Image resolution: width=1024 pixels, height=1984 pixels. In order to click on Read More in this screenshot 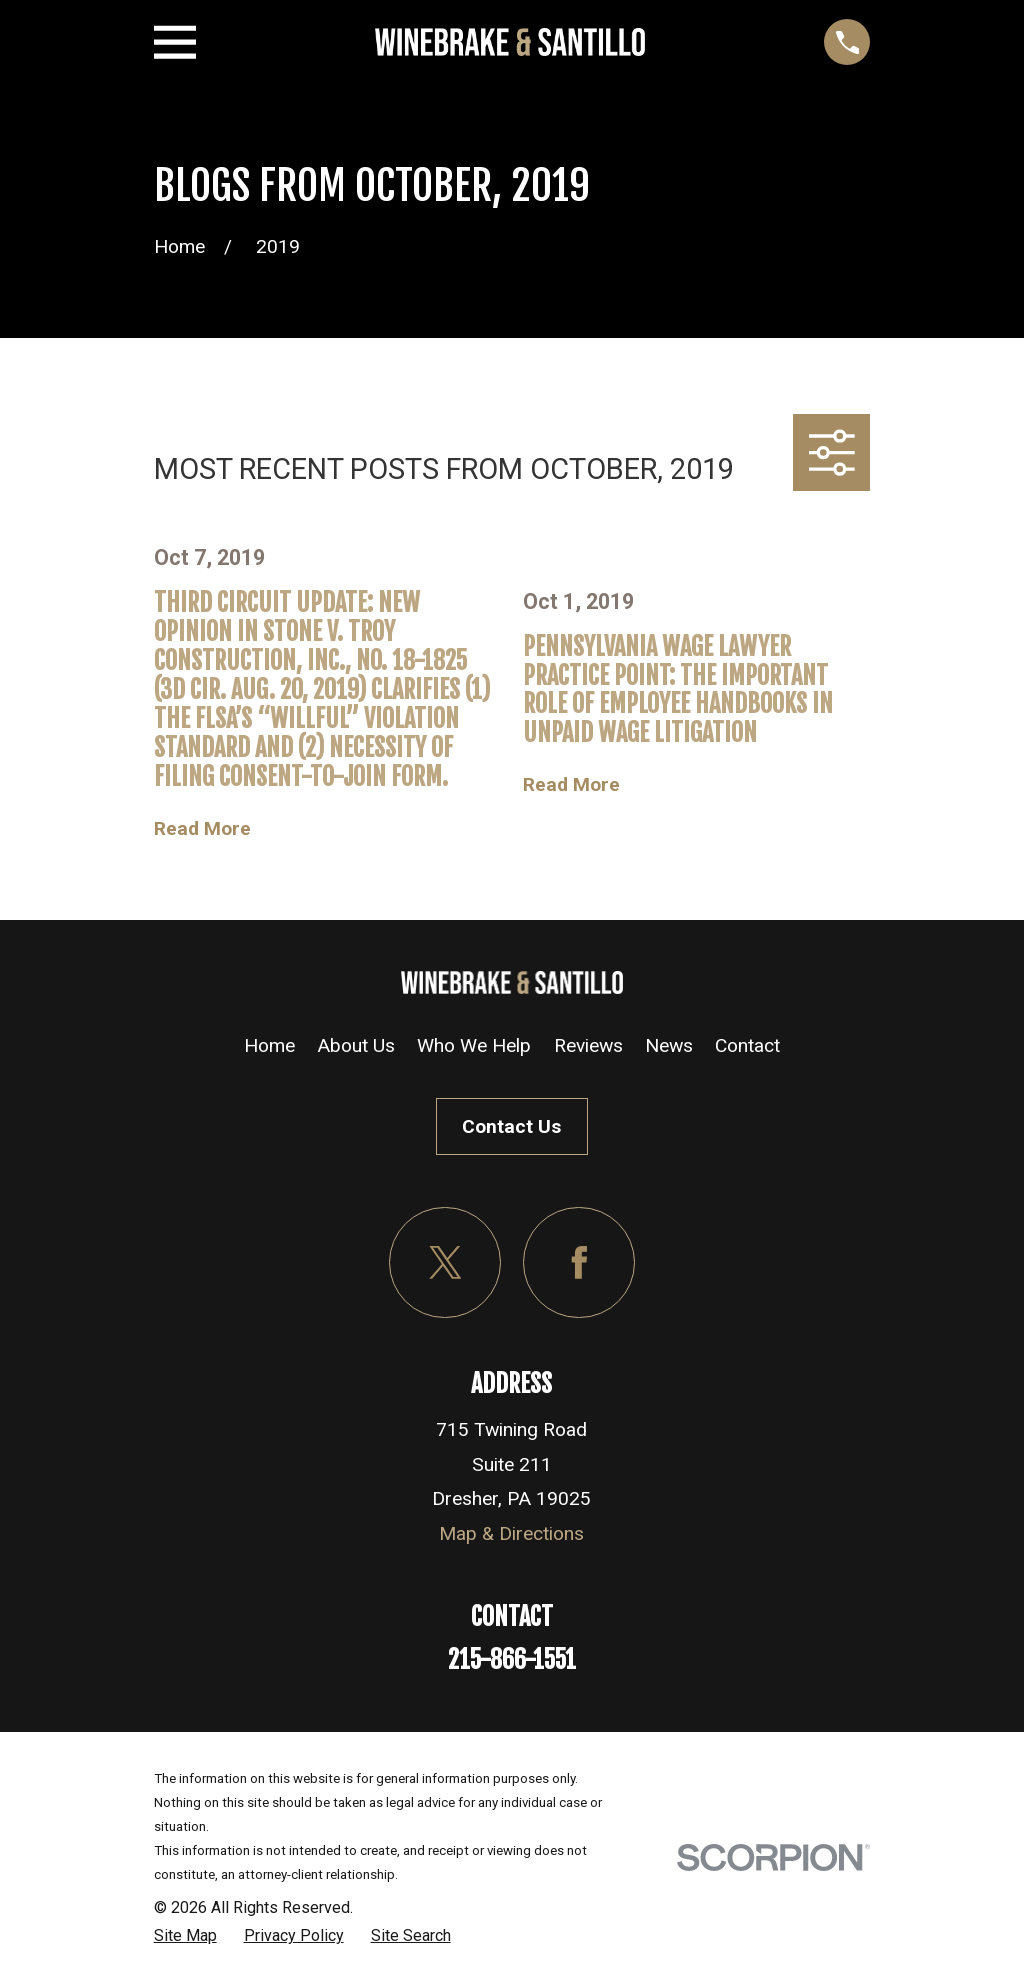, I will do `click(202, 828)`.